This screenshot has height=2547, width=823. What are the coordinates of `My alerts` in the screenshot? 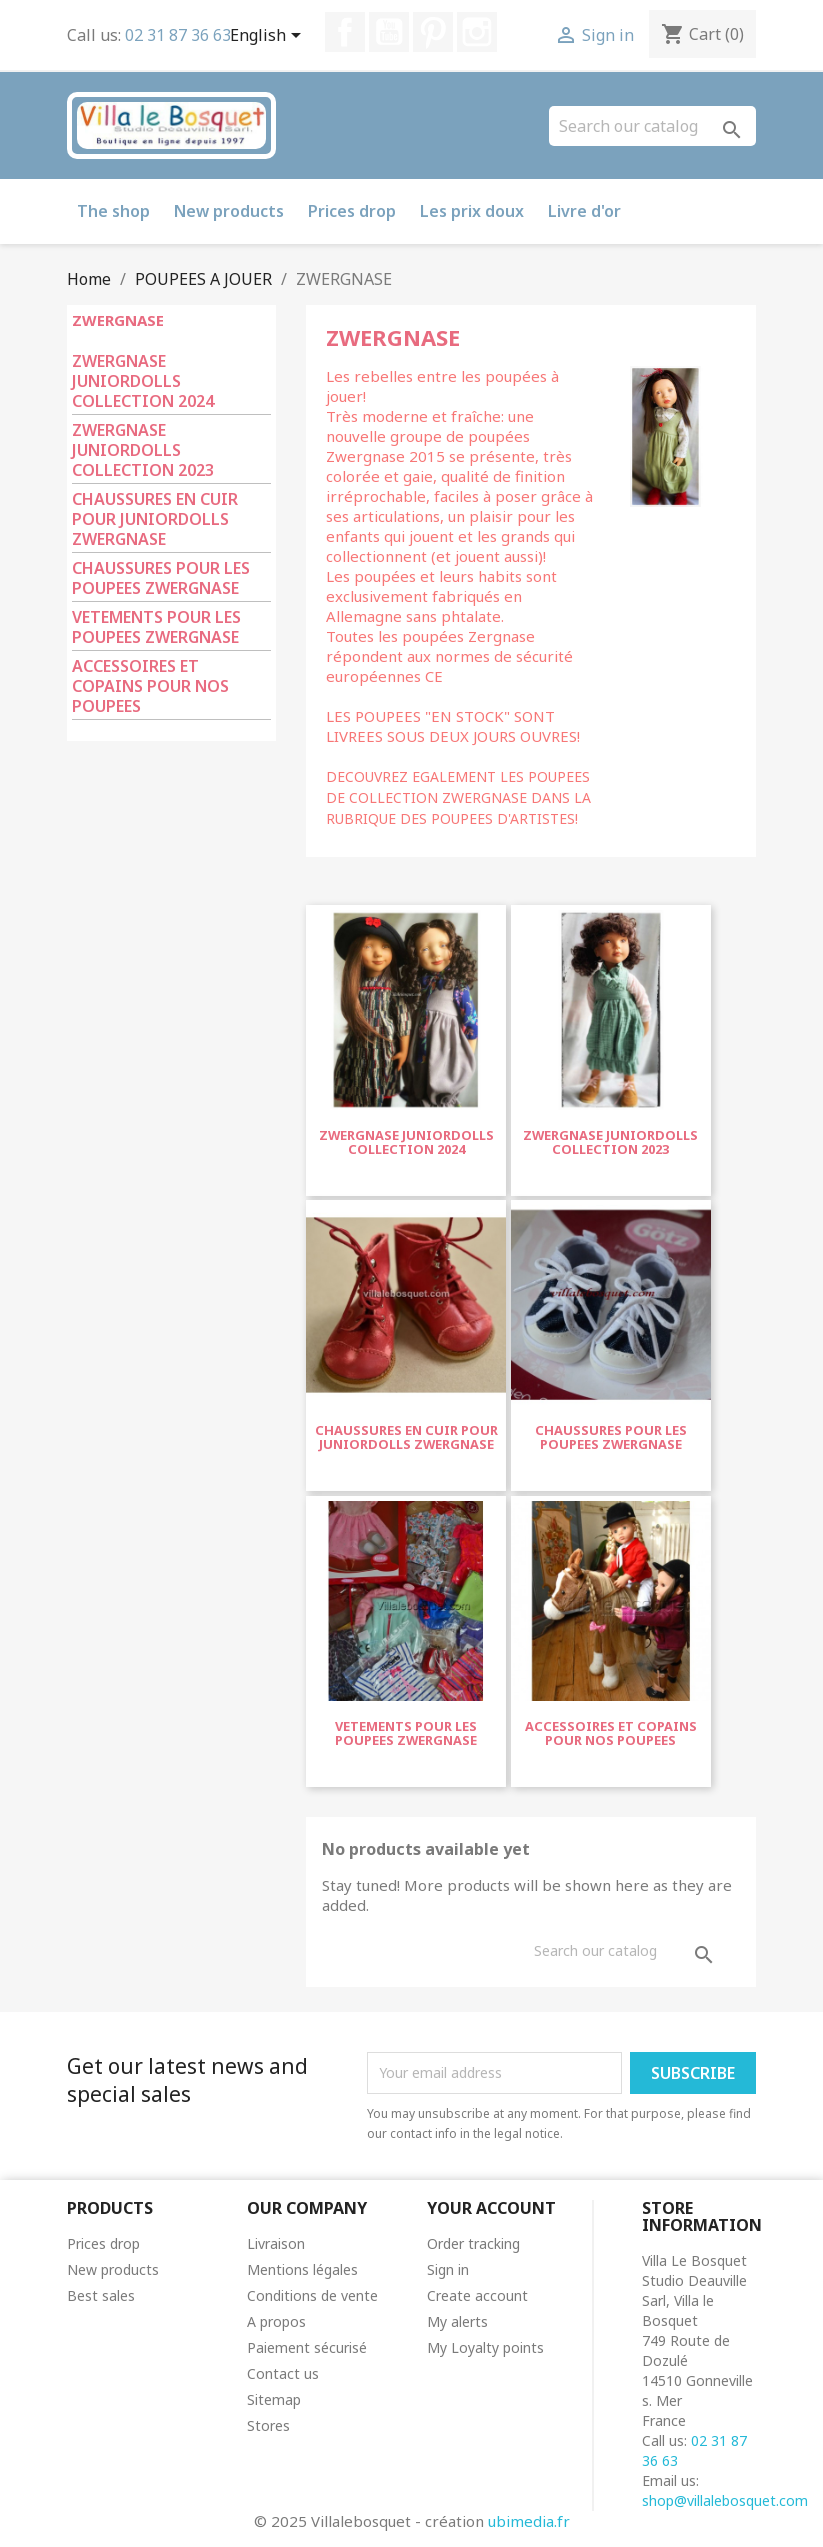 It's located at (457, 2321).